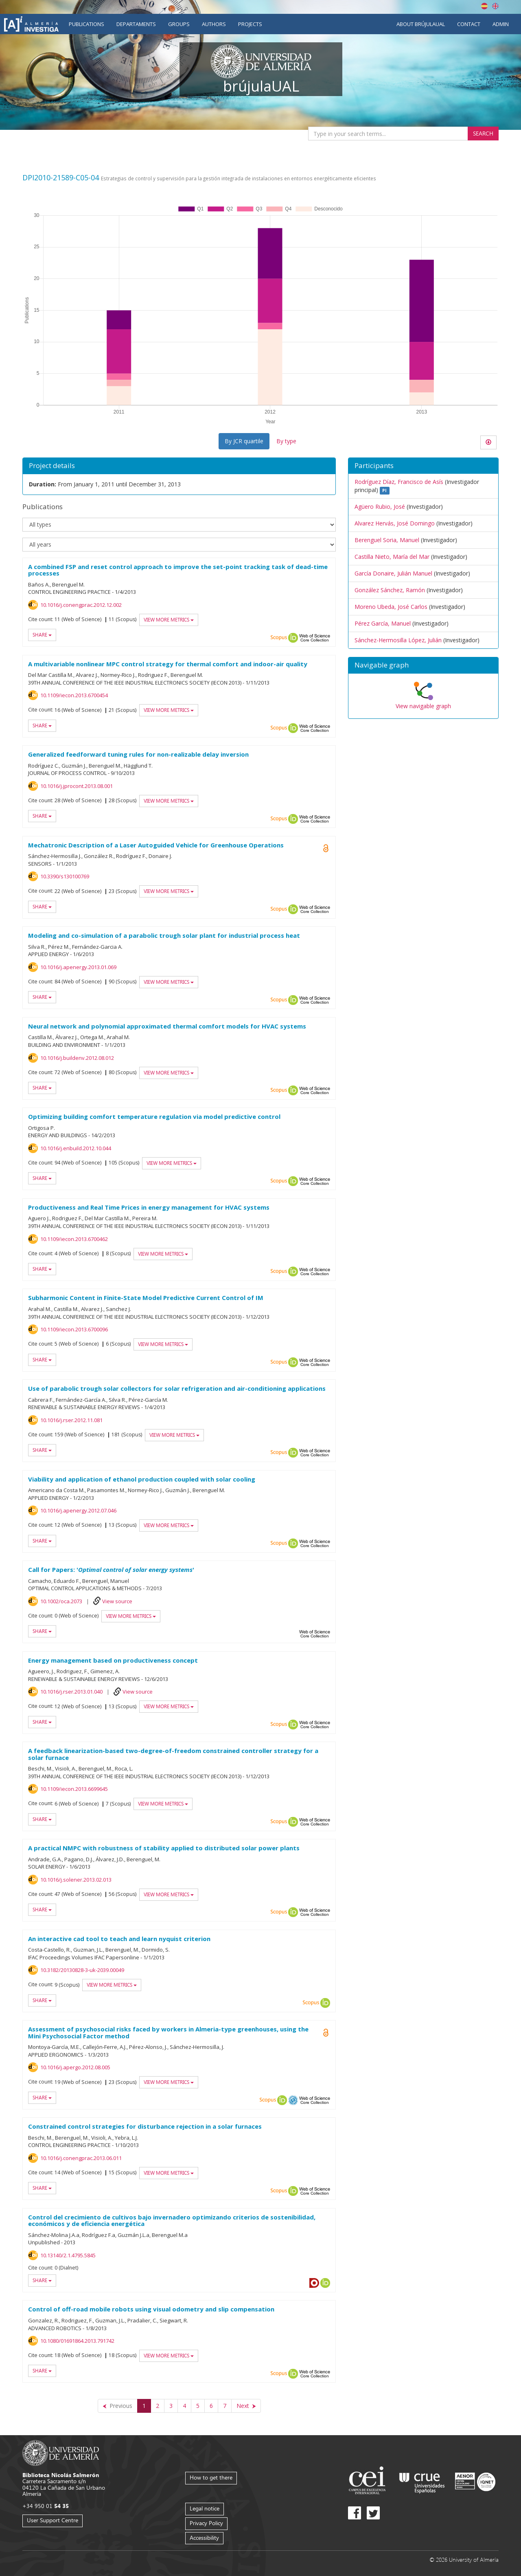 The width and height of the screenshot is (521, 2576). Describe the element at coordinates (399, 482) in the screenshot. I see `Rodríguez Díaz, Francisco de Asís` at that location.